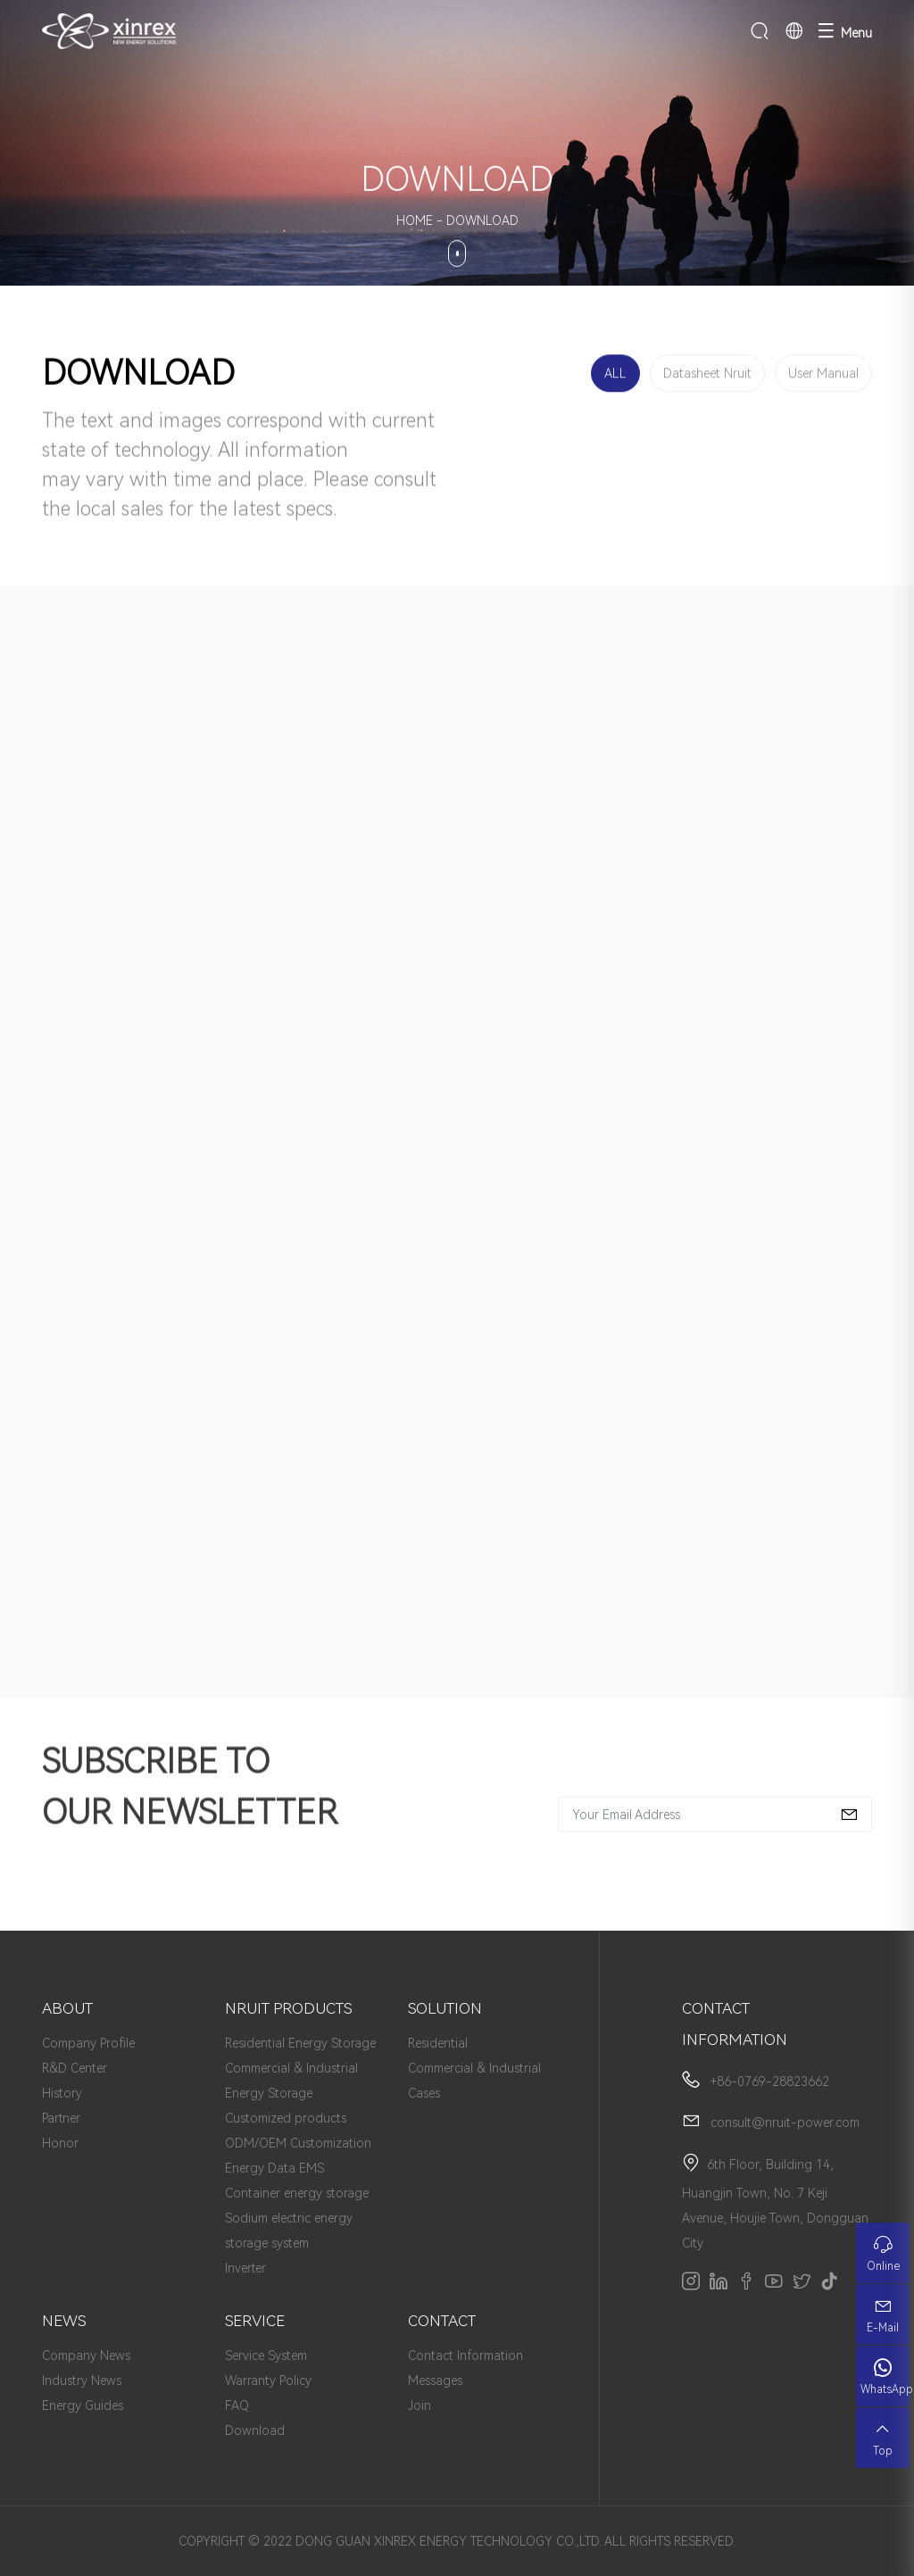 The height and width of the screenshot is (2576, 914). Describe the element at coordinates (300, 2043) in the screenshot. I see `Residential Energy Storage` at that location.